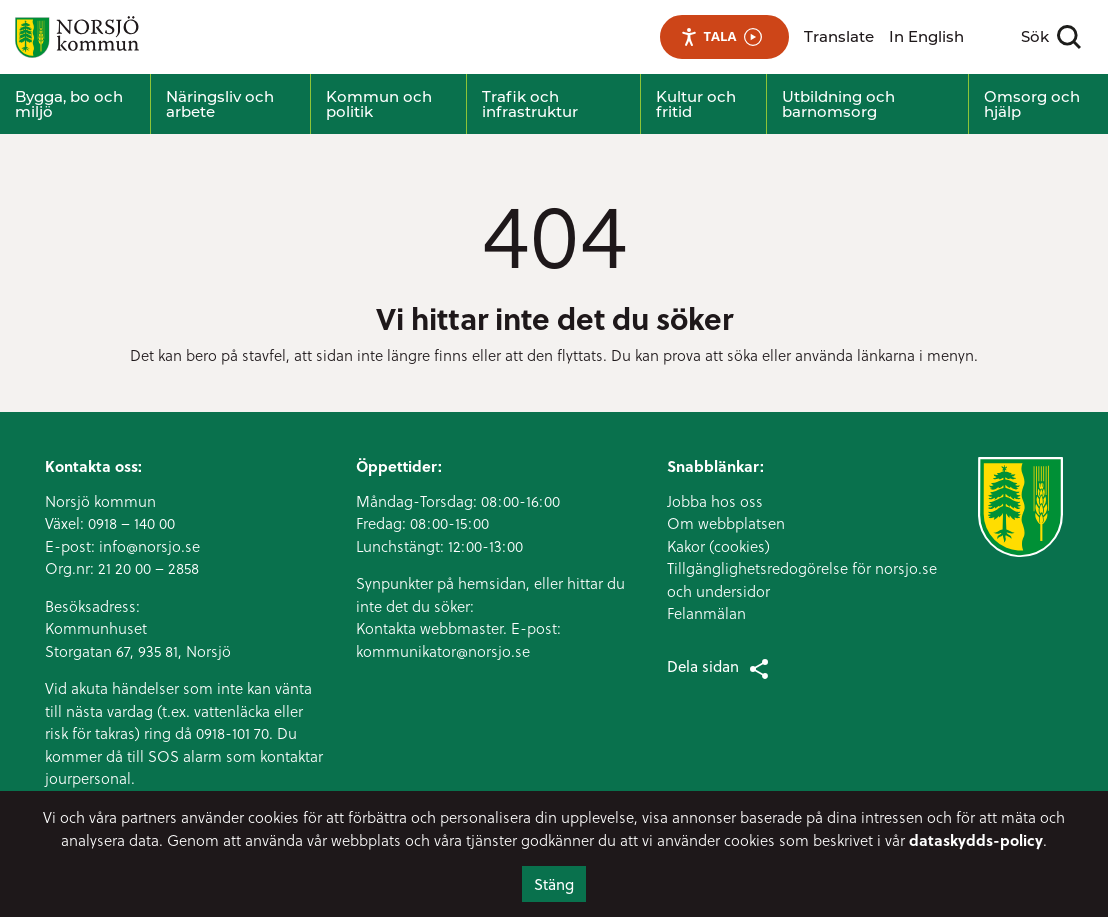 The width and height of the screenshot is (1108, 917). What do you see at coordinates (718, 546) in the screenshot?
I see `Kakor (cookies)` at bounding box center [718, 546].